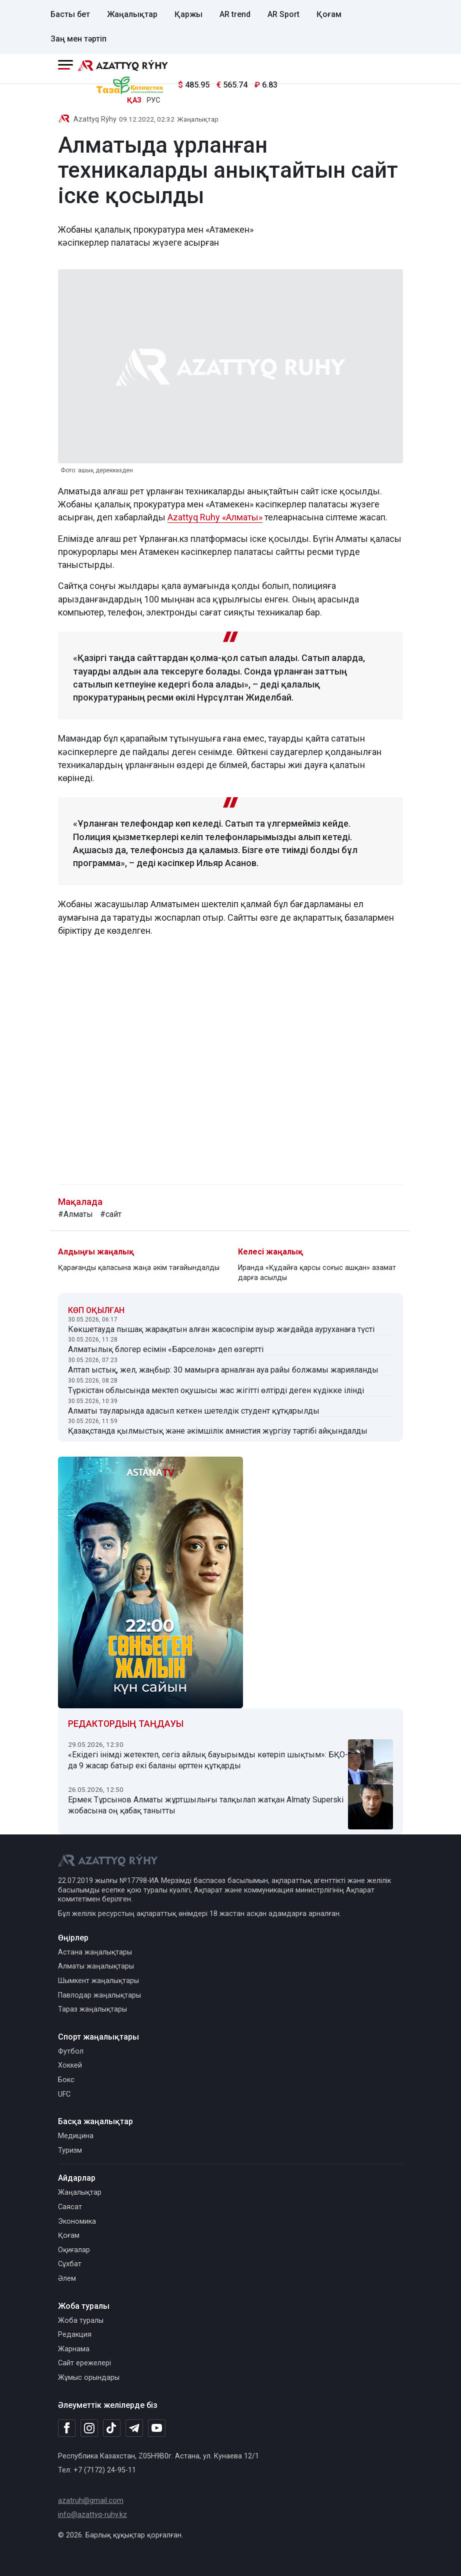 This screenshot has height=2576, width=461. I want to click on Алматы тауларында адасып кеткен шетелдік студент құтқарылды, so click(194, 1411).